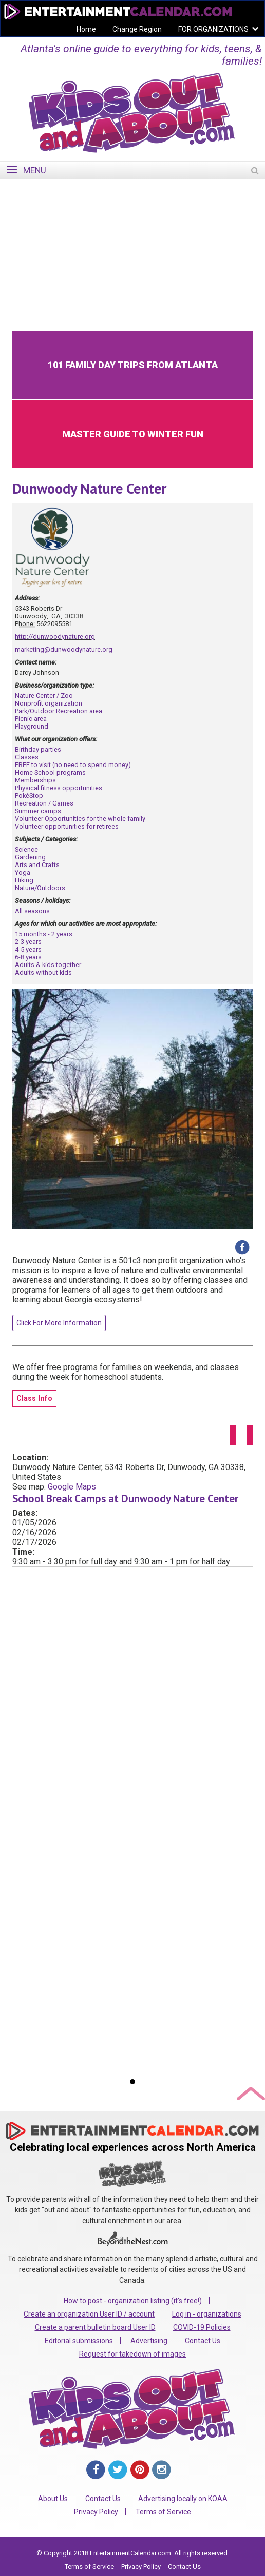  What do you see at coordinates (28, 957) in the screenshot?
I see `6-8 years` at bounding box center [28, 957].